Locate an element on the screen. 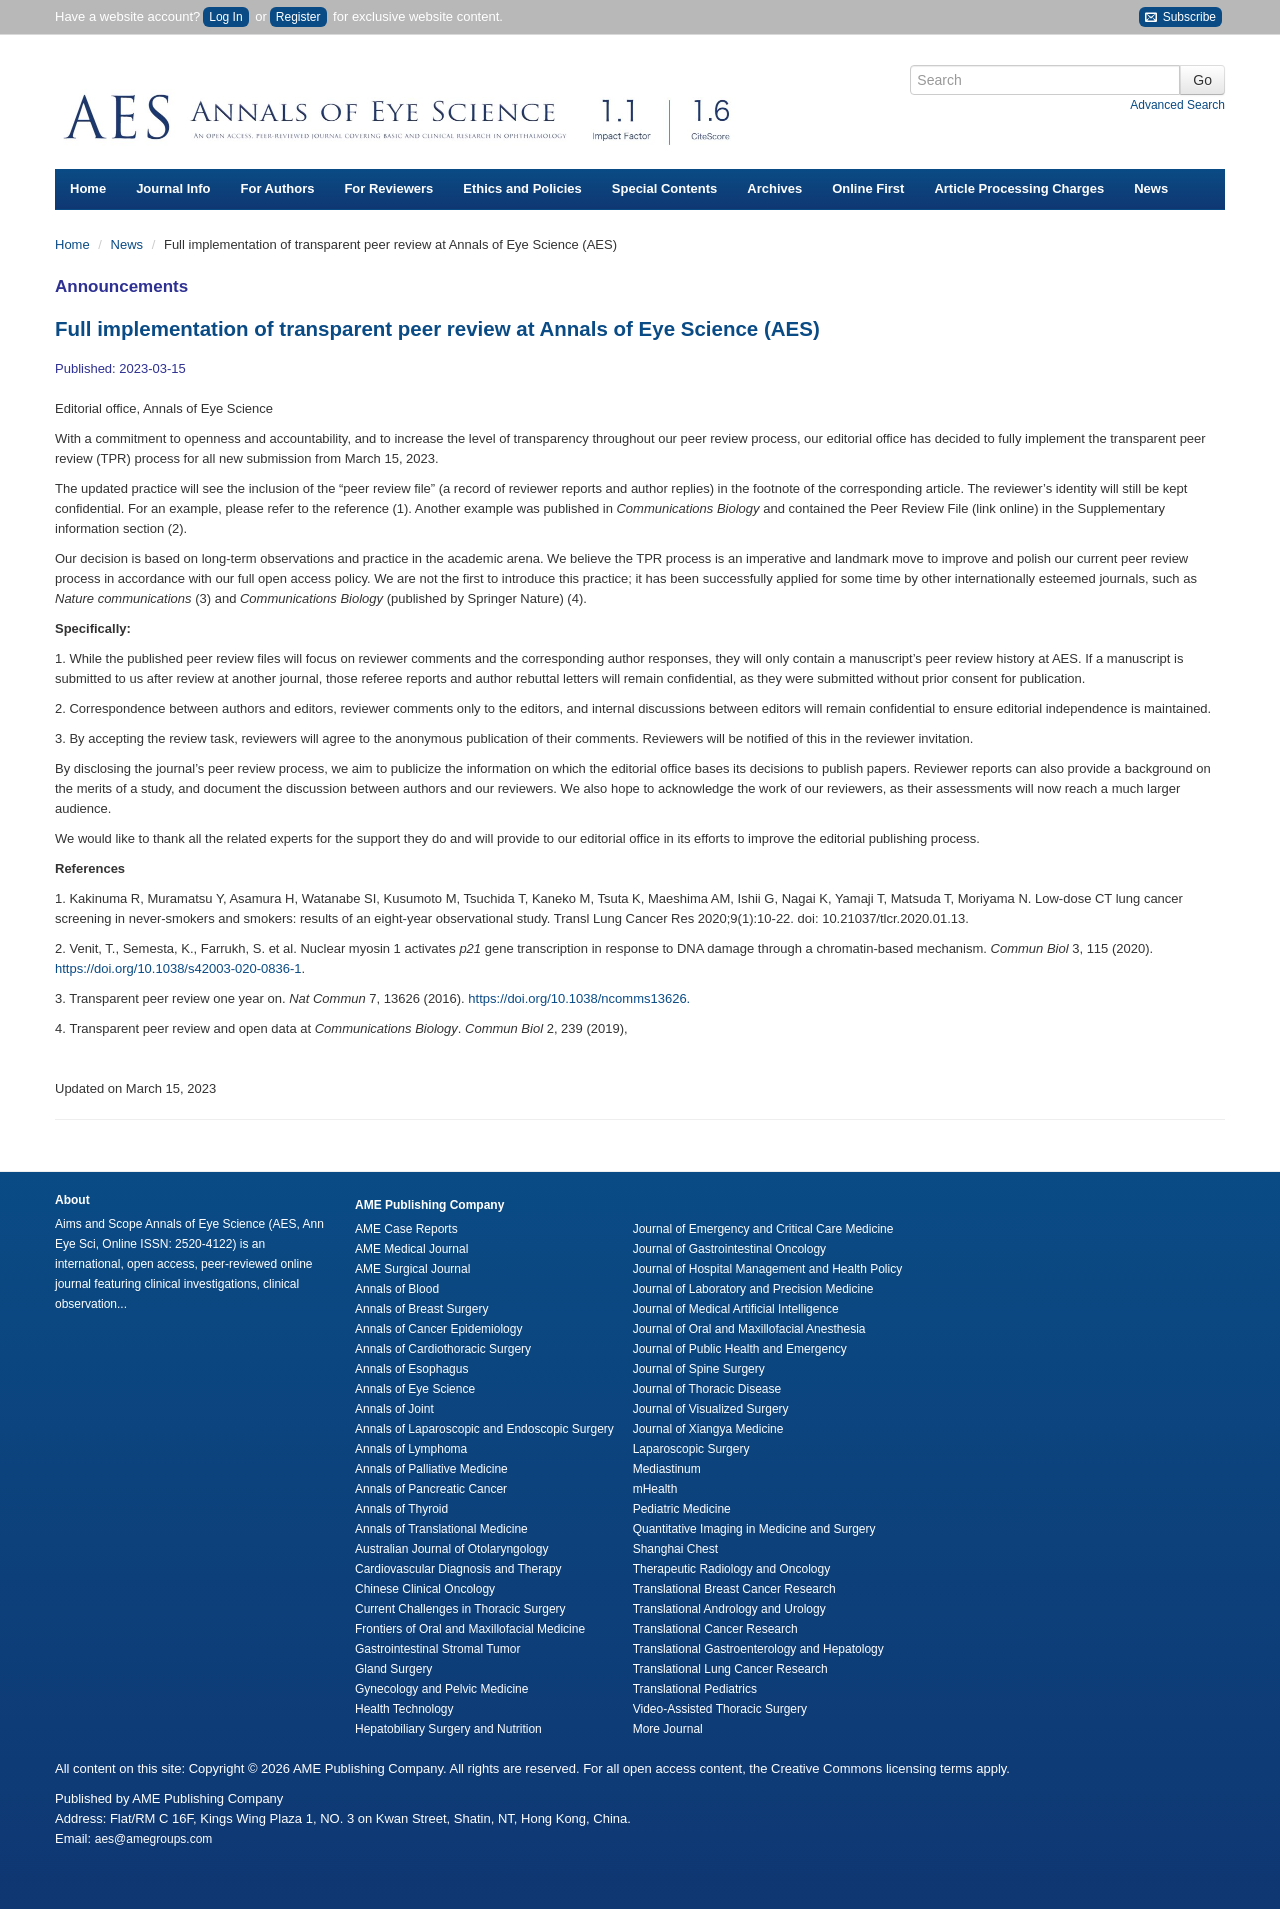 This screenshot has width=1280, height=1909. Home is located at coordinates (88, 188).